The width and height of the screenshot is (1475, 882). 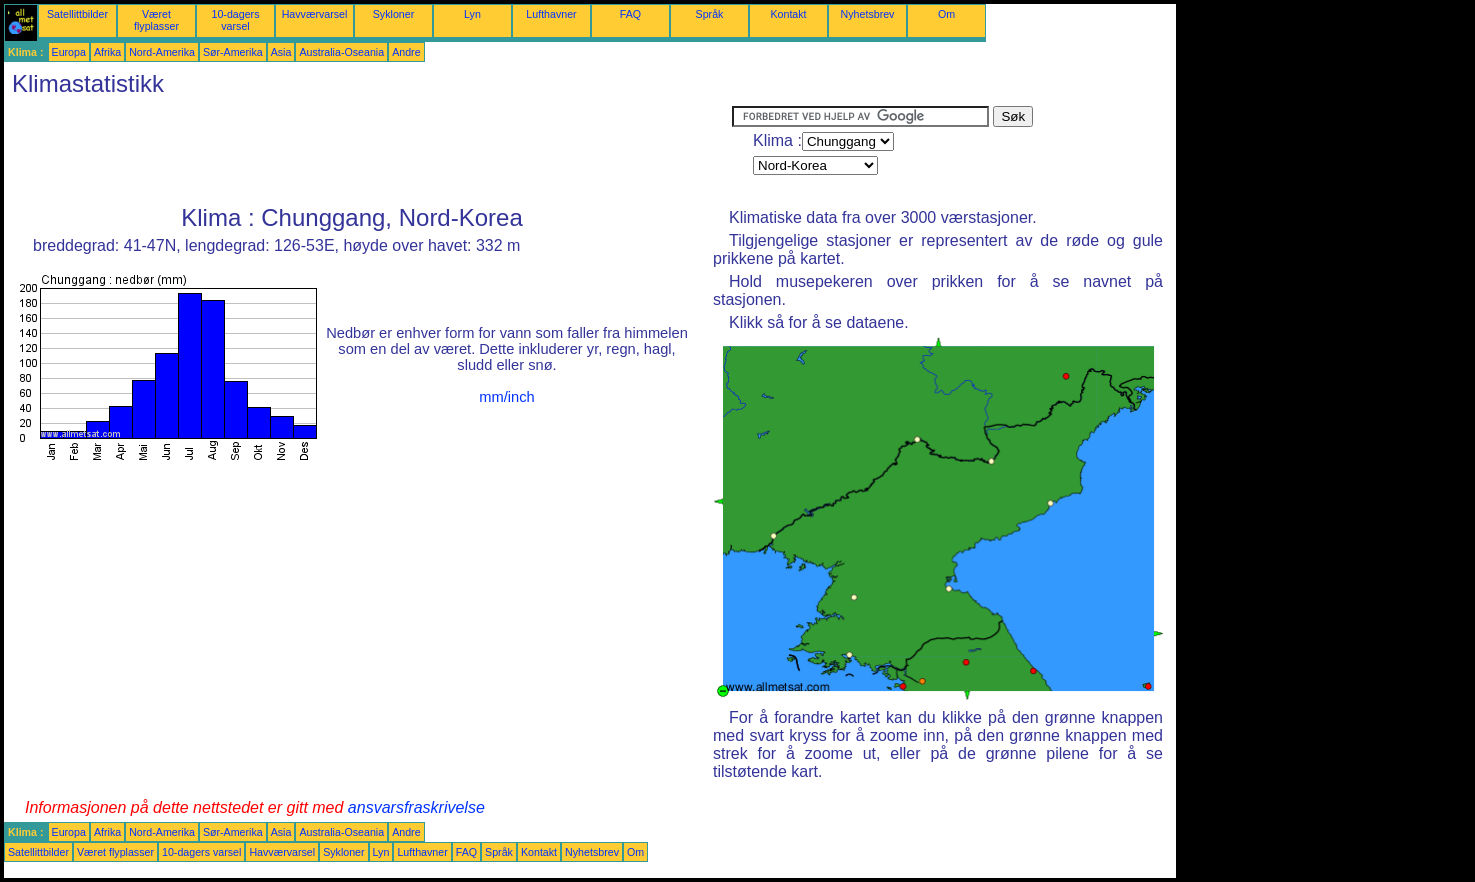 What do you see at coordinates (416, 807) in the screenshot?
I see `ansvarsfraskrivelse` at bounding box center [416, 807].